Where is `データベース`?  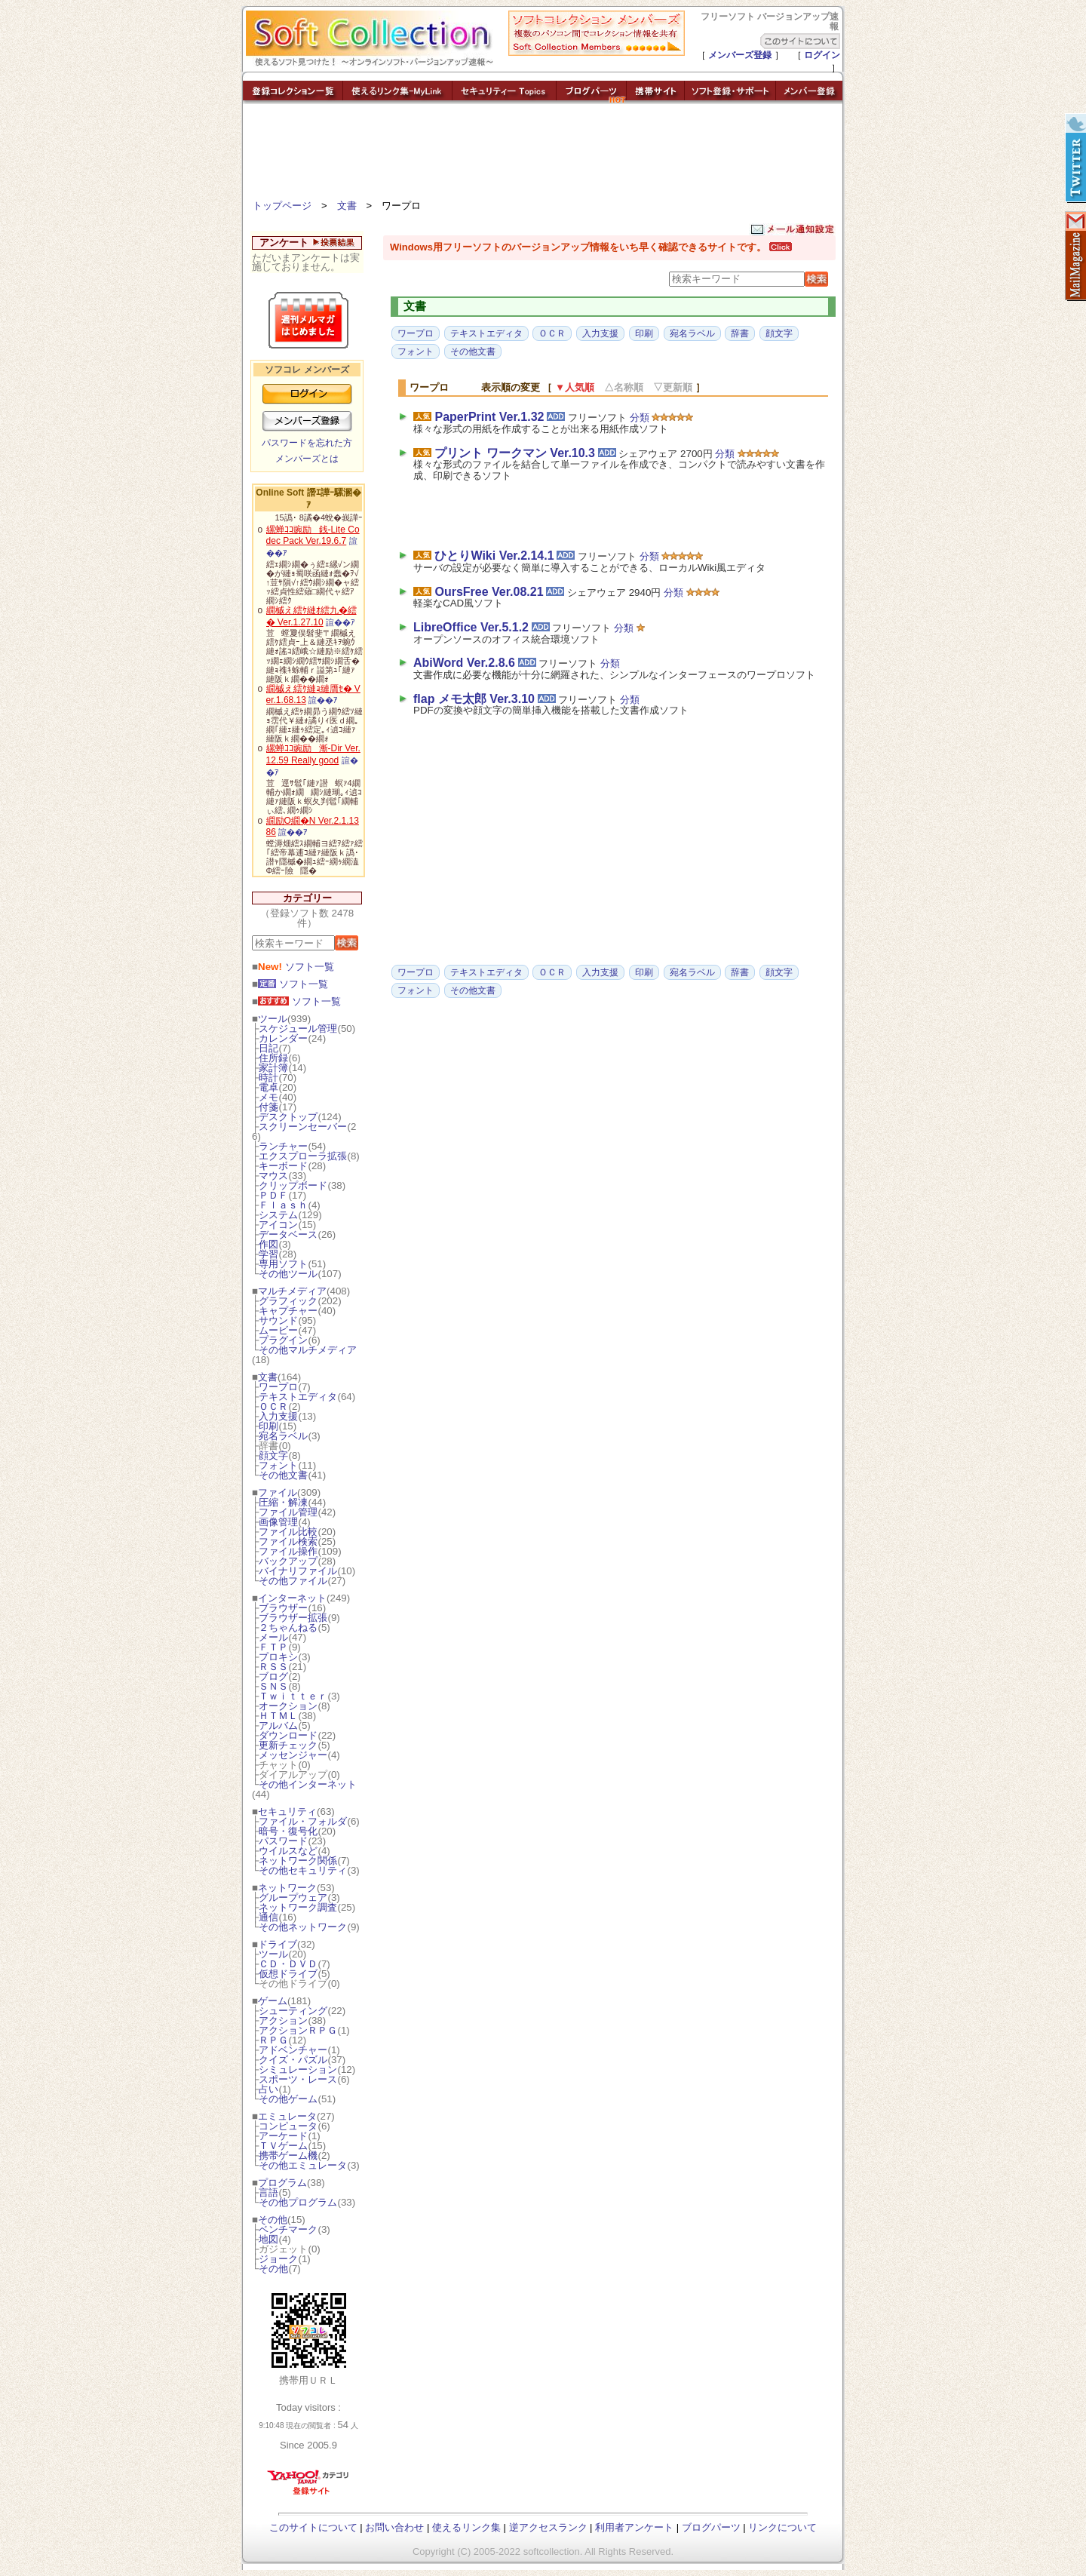 データベース is located at coordinates (288, 1234).